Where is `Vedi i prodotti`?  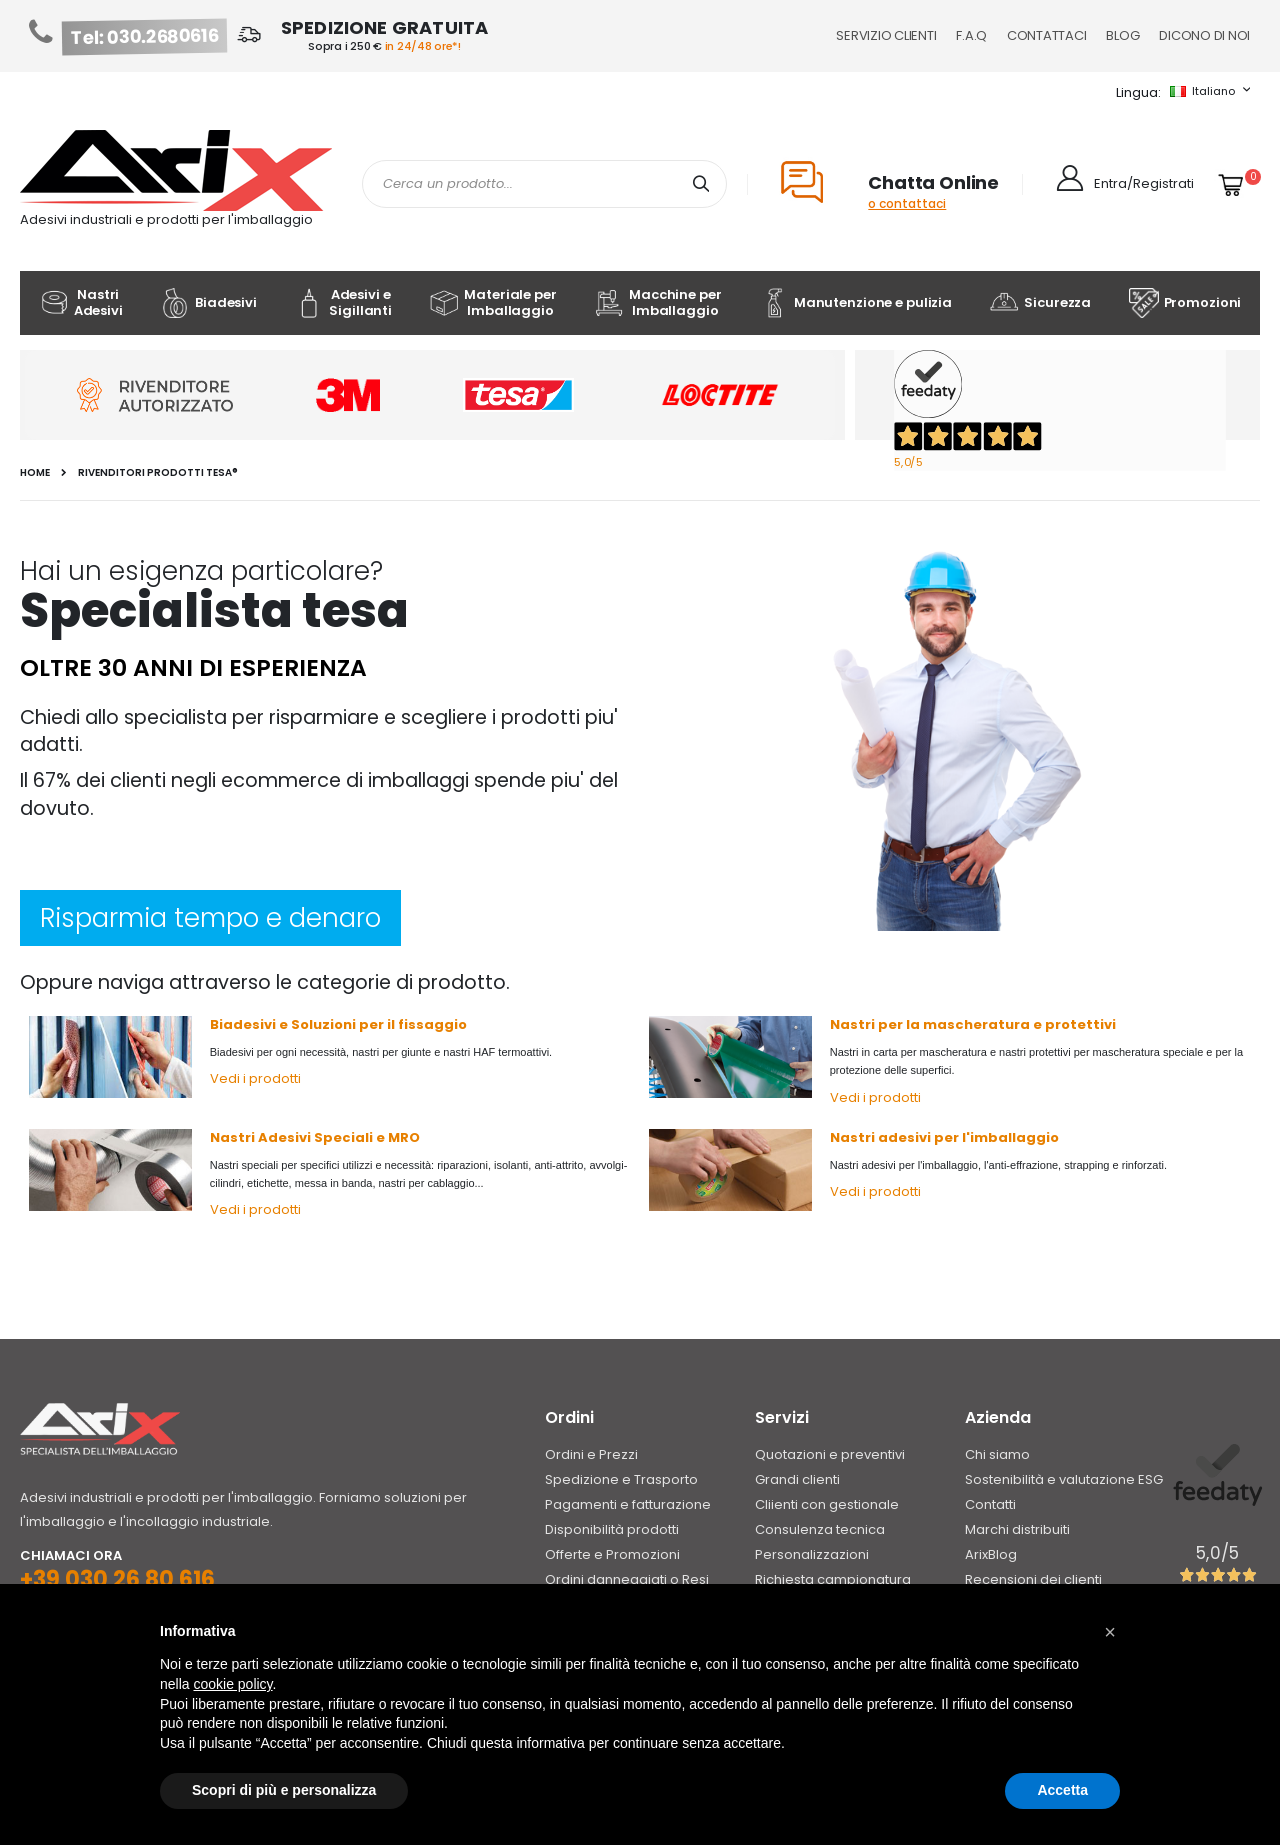 Vedi i prodotti is located at coordinates (255, 1078).